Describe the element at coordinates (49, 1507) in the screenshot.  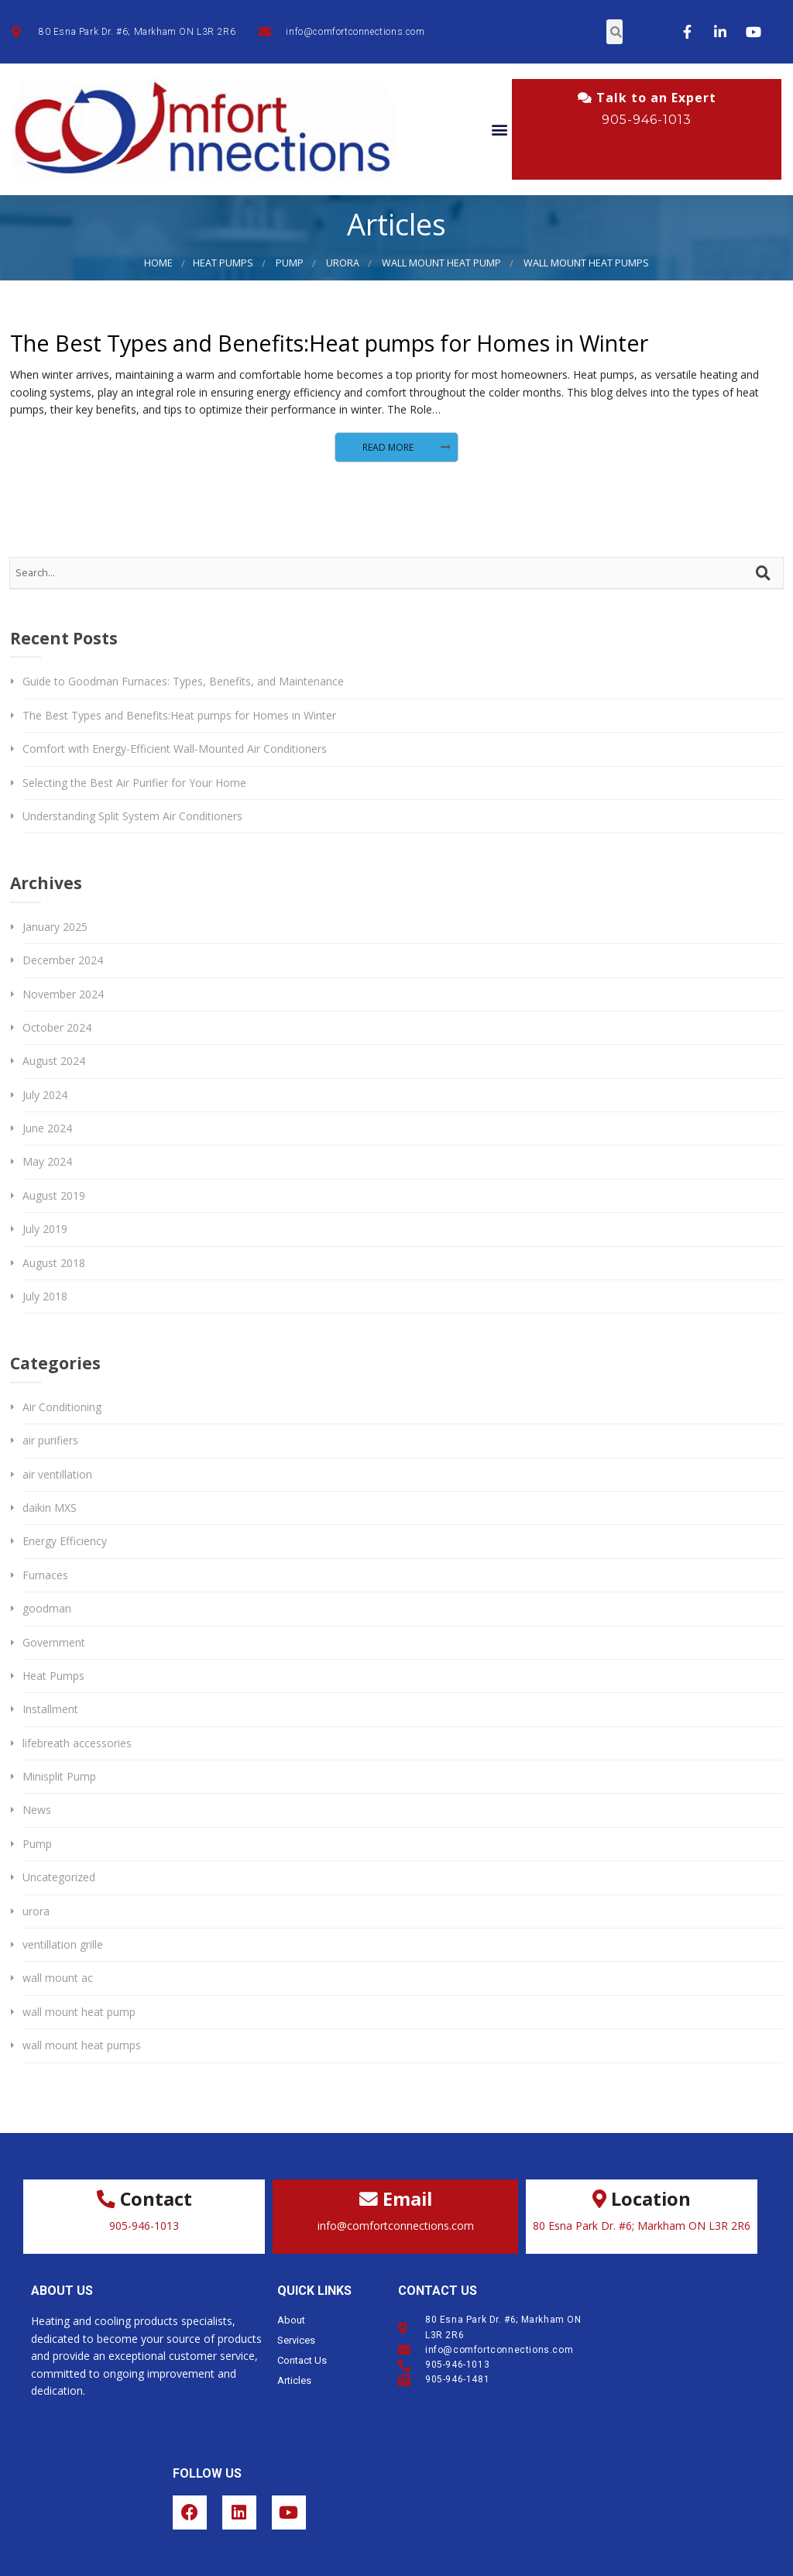
I see `daikin MXS` at that location.